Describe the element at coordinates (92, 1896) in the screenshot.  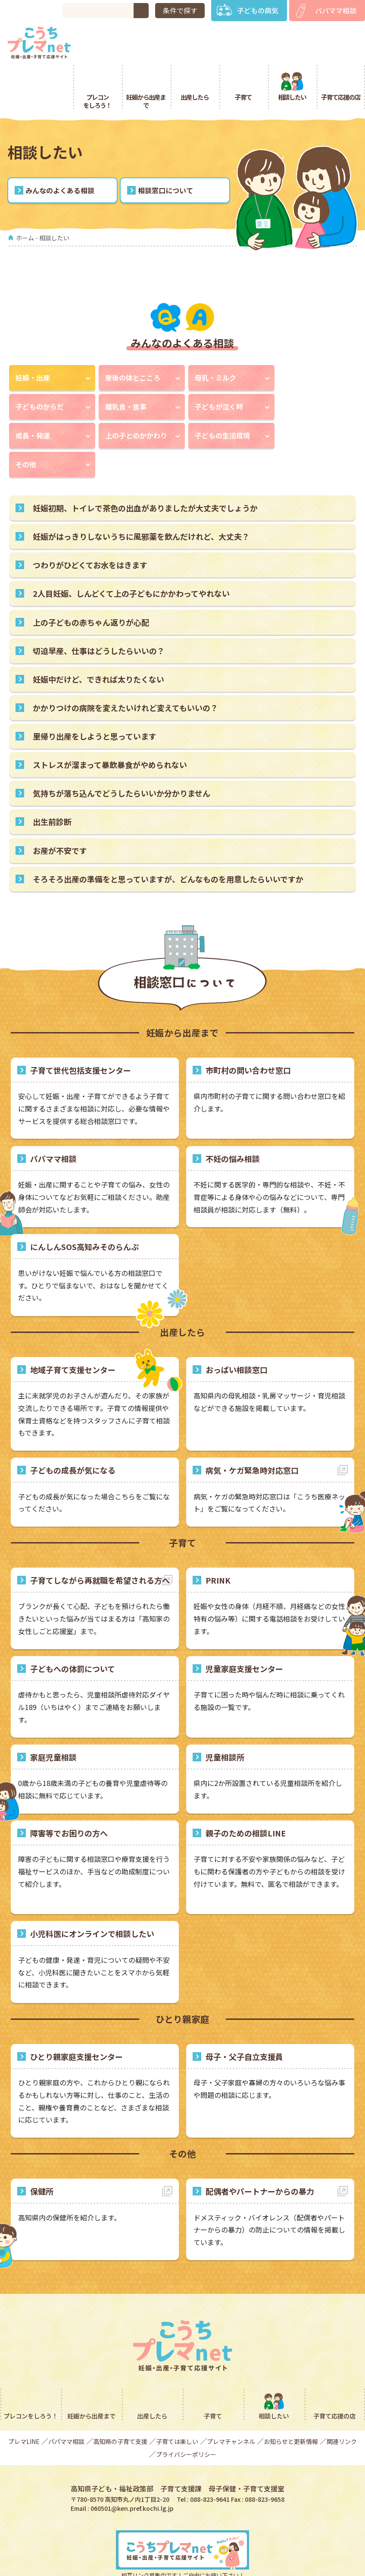
I see `小児科医にオンラインで相談したい` at that location.